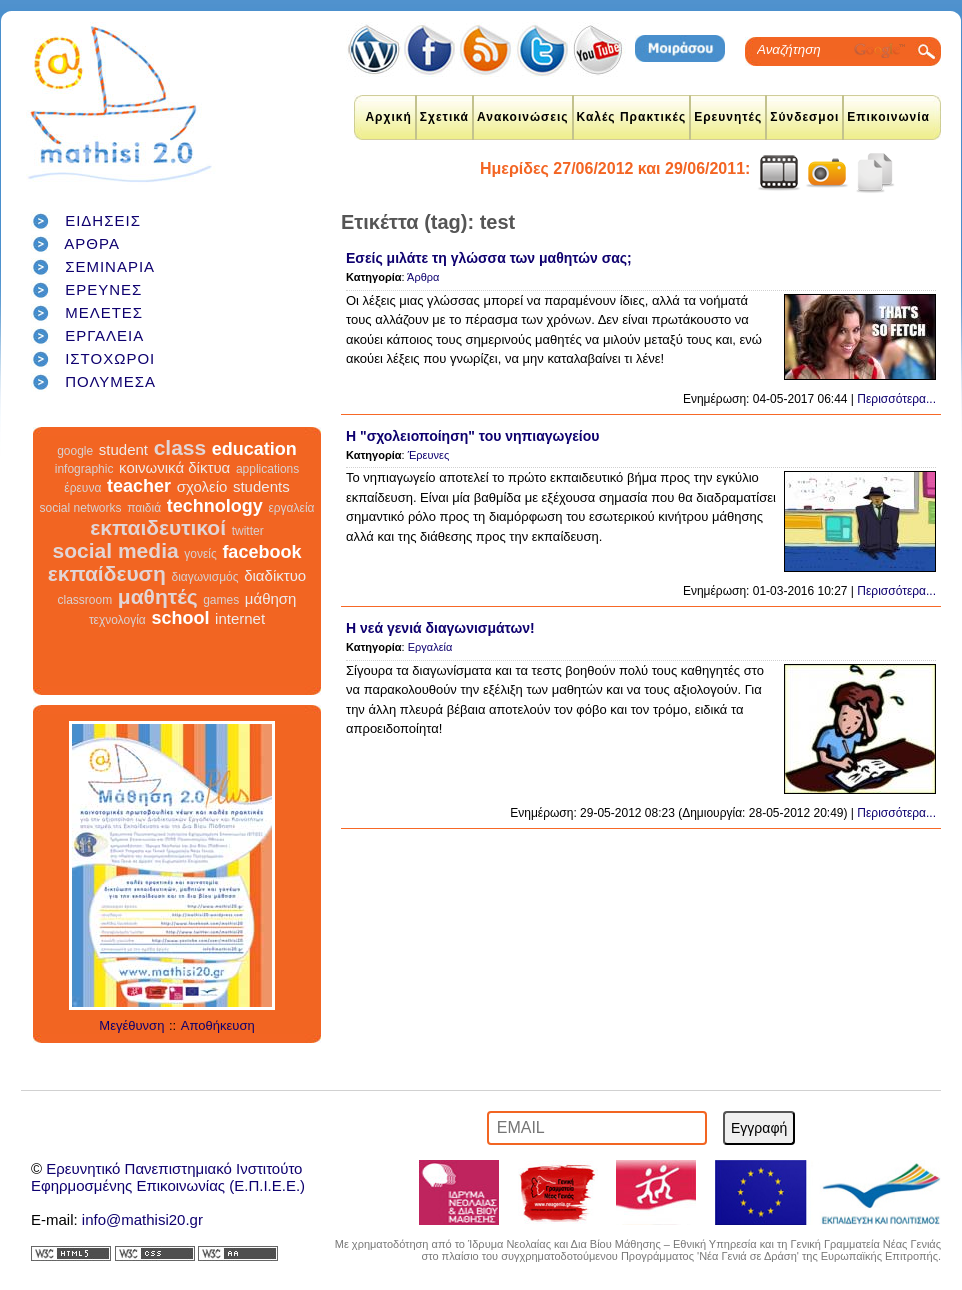 This screenshot has height=1290, width=962. What do you see at coordinates (103, 220) in the screenshot?
I see `ΕΙΔΗΣΕΙΣ` at bounding box center [103, 220].